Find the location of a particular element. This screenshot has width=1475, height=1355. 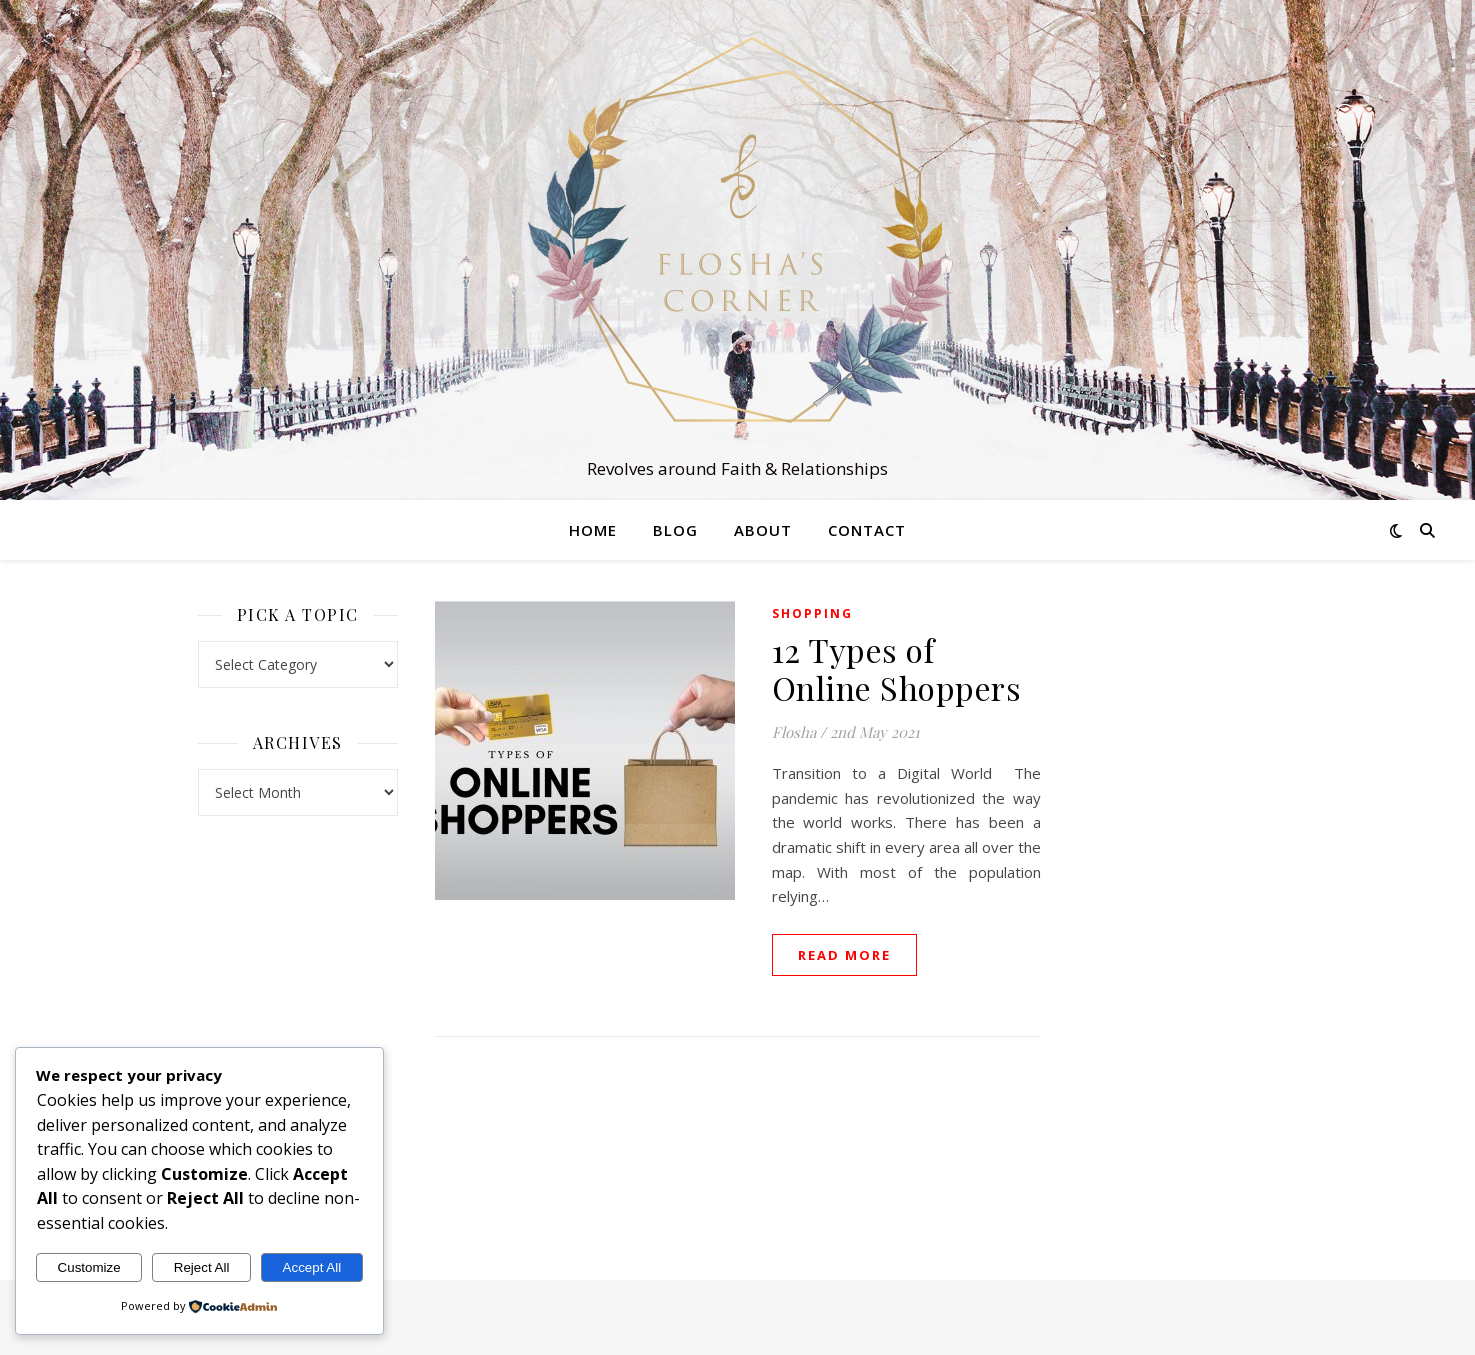

Flosha is located at coordinates (794, 732).